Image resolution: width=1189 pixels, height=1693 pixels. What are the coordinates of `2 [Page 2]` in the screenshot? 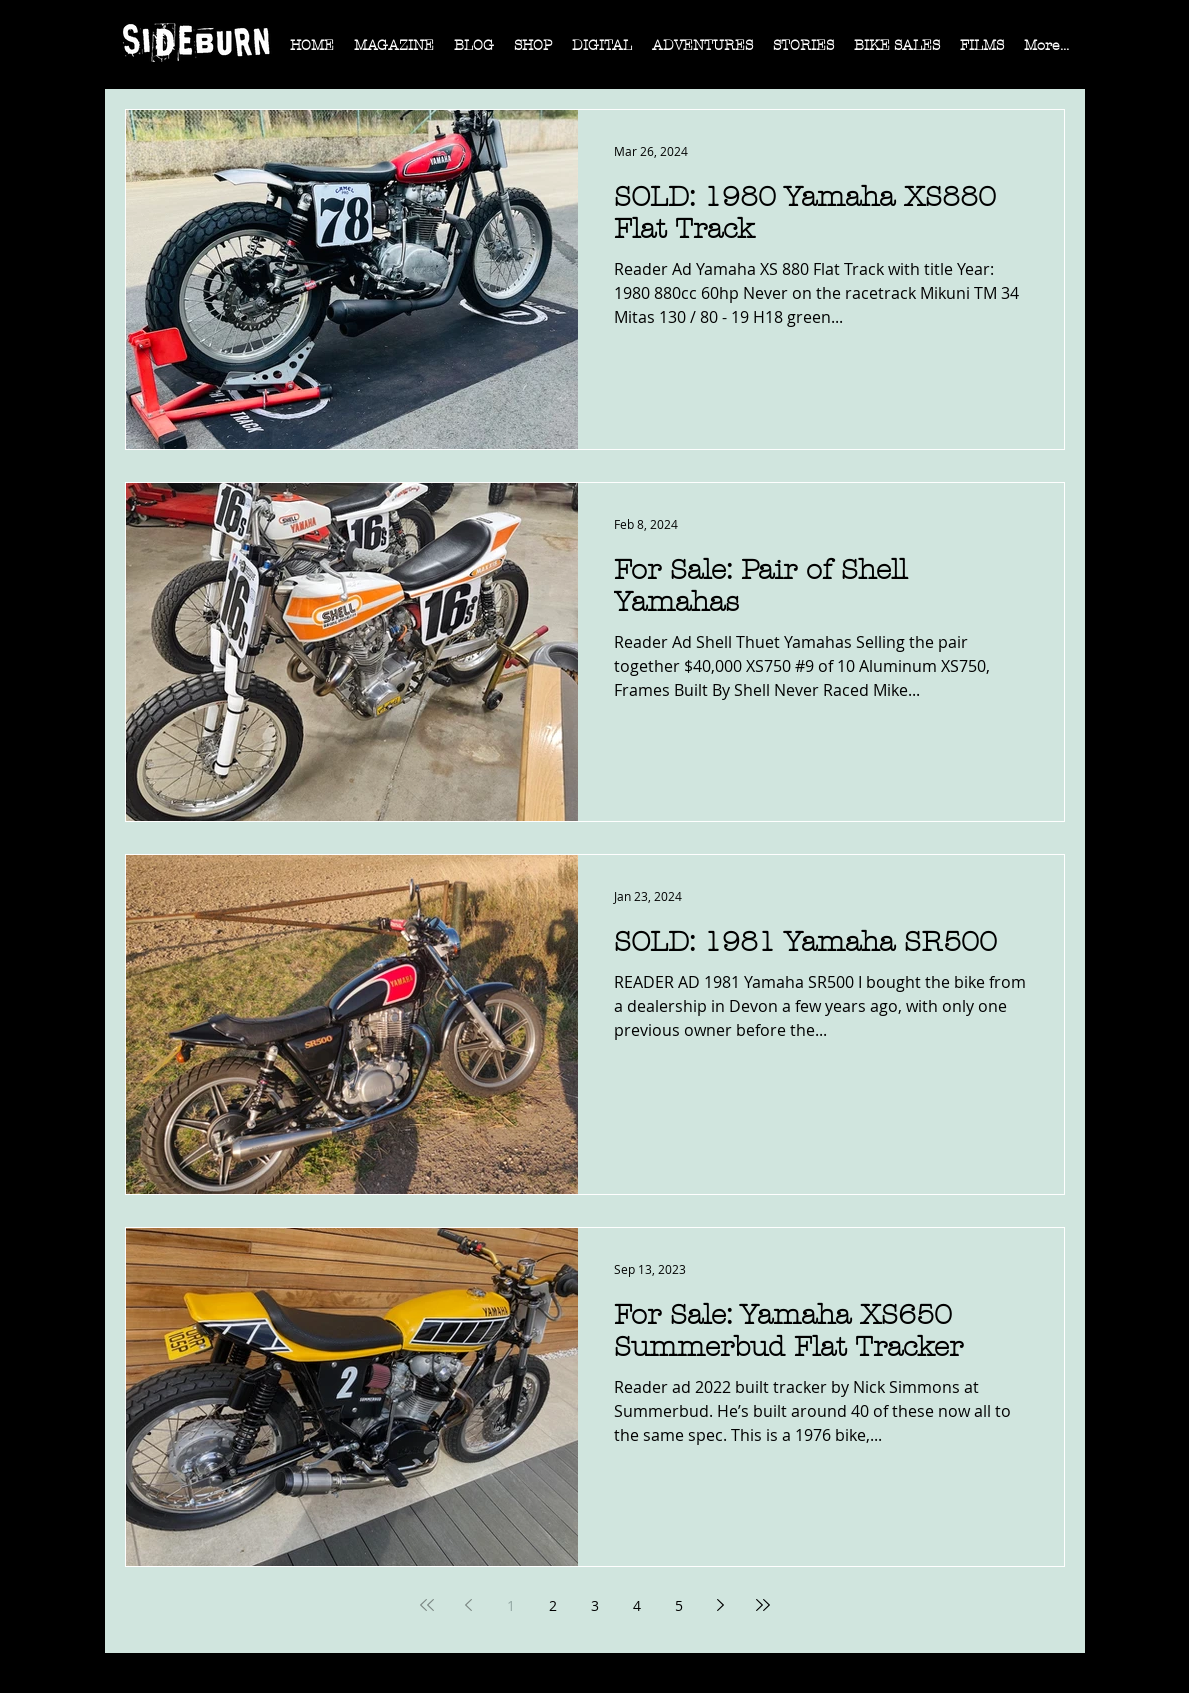 It's located at (553, 1605).